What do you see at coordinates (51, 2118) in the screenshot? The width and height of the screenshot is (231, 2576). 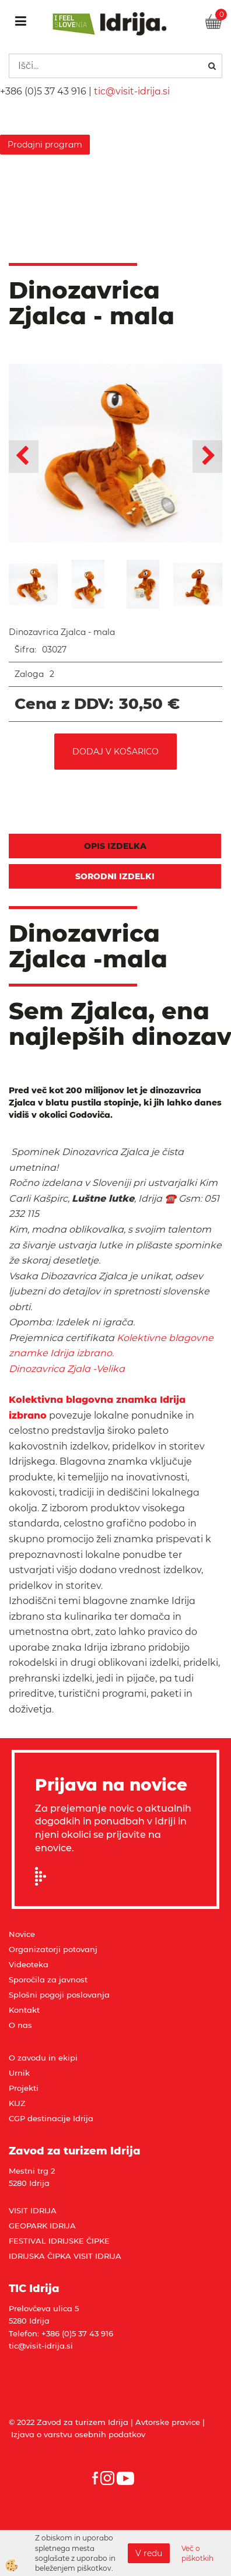 I see `CGP destinacije Idrija` at bounding box center [51, 2118].